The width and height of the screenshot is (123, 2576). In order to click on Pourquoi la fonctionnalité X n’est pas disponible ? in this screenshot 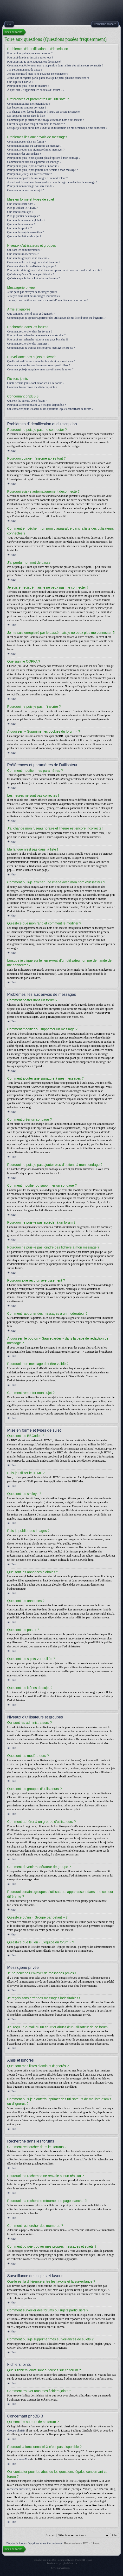, I will do `click(36, 404)`.